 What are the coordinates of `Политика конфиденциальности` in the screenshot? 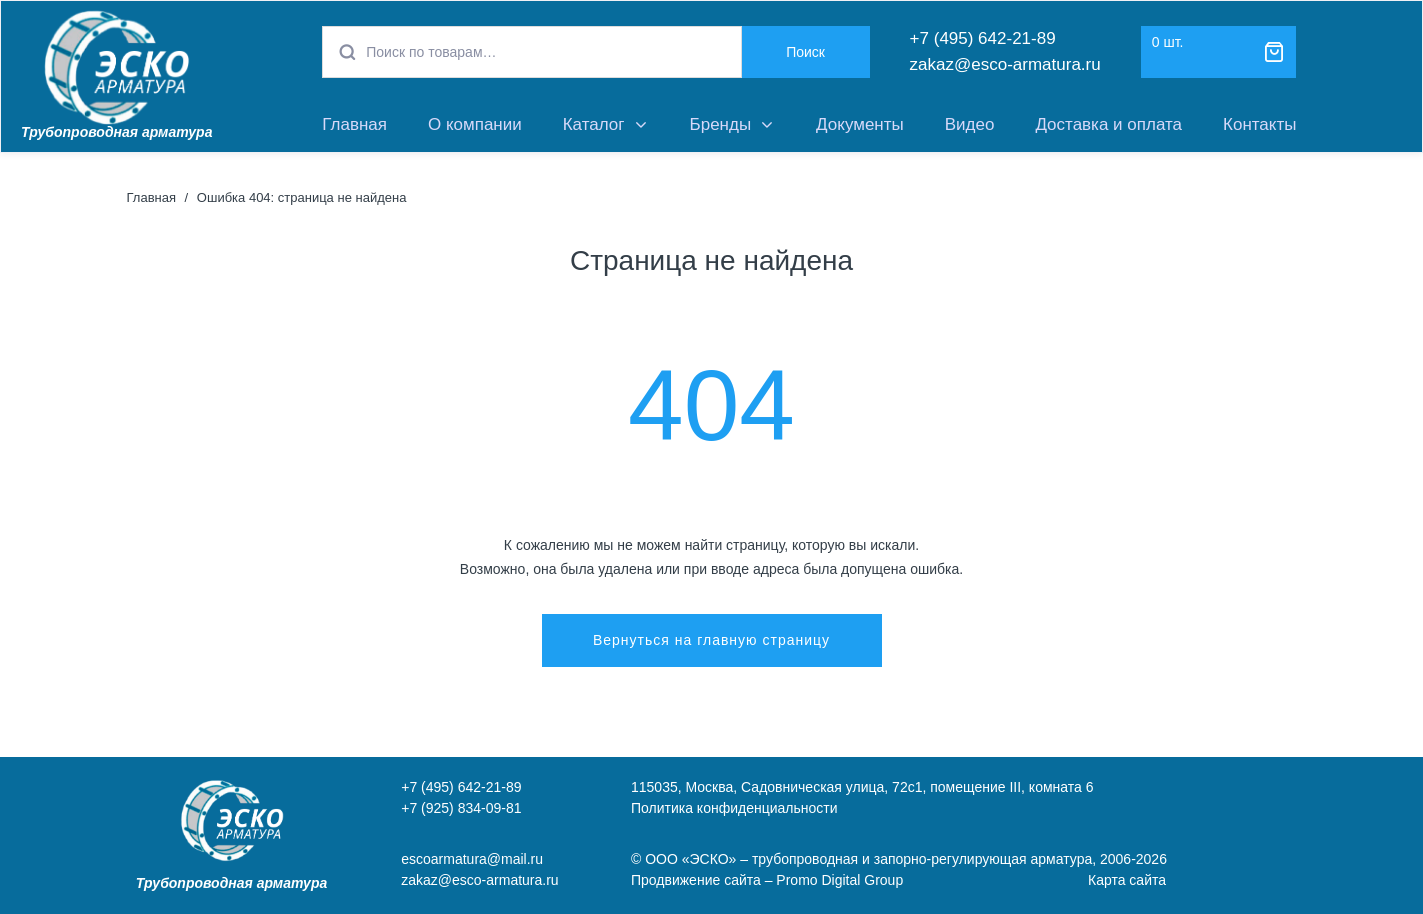 It's located at (734, 808).